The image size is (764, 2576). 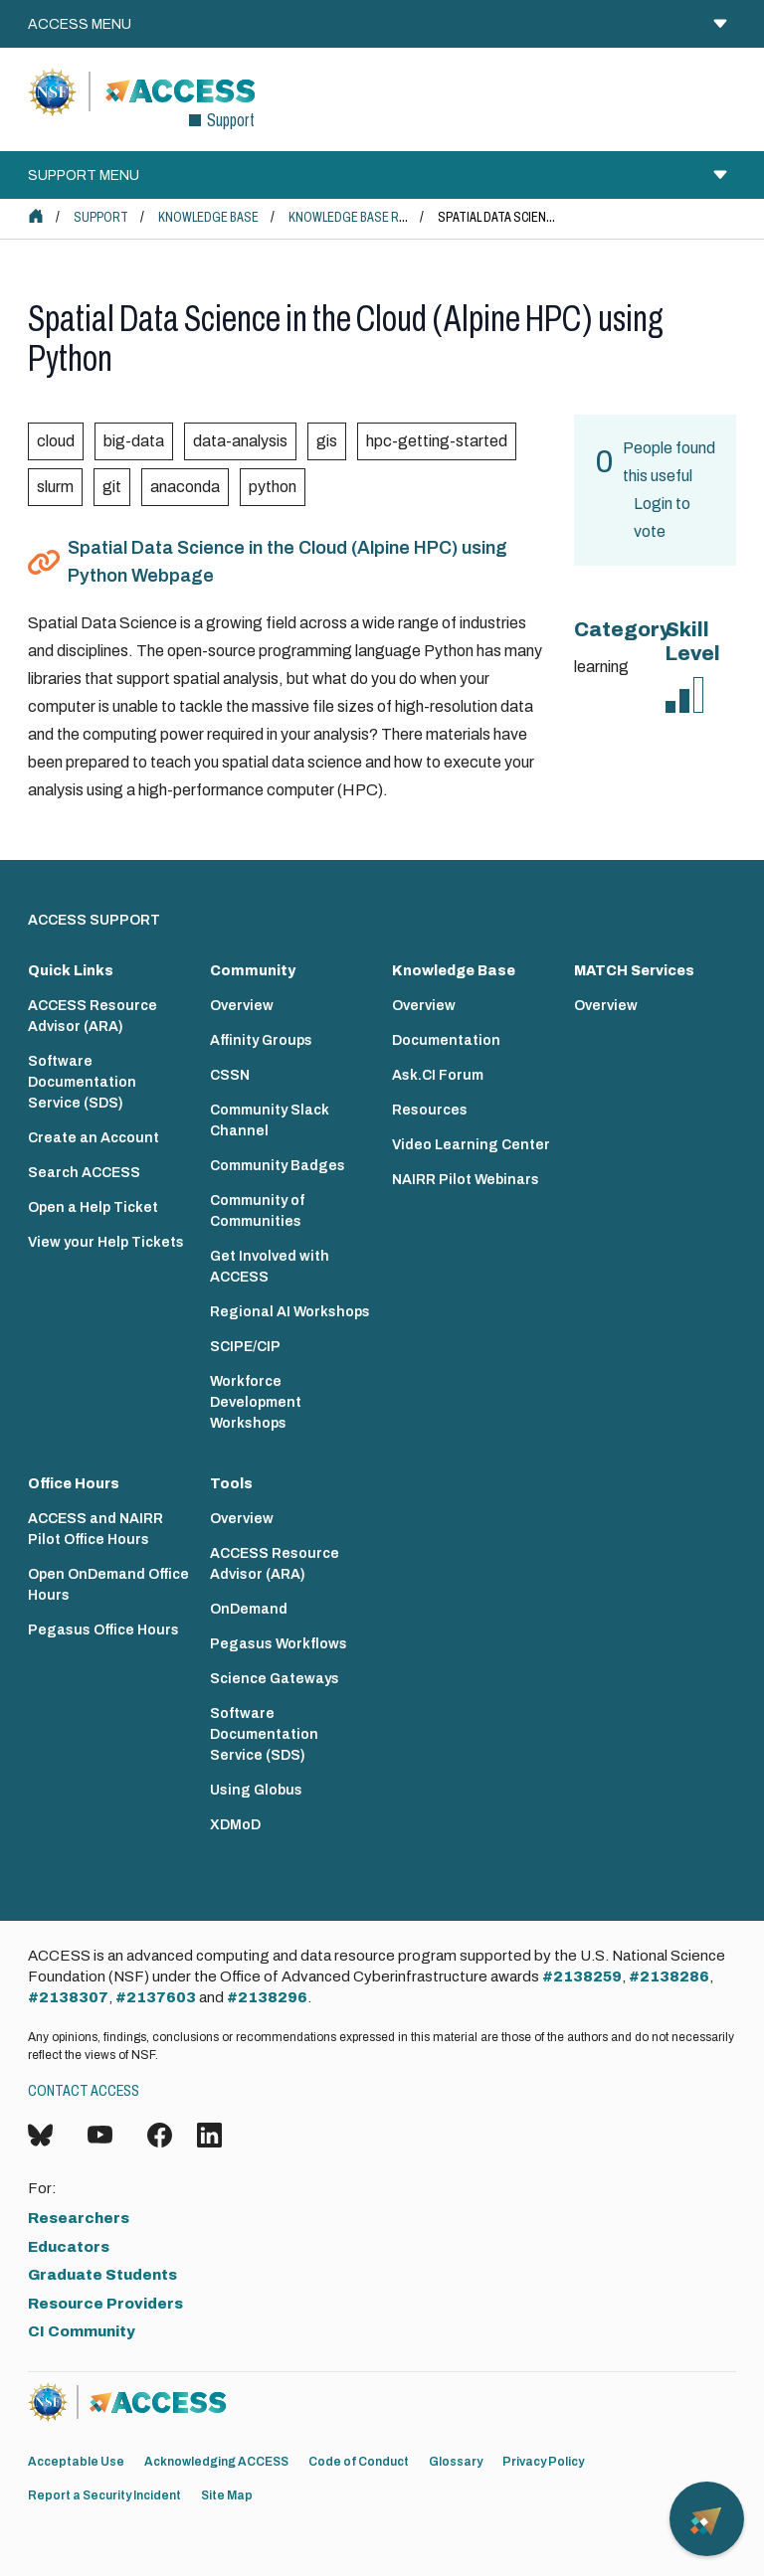 What do you see at coordinates (133, 440) in the screenshot?
I see `big-data` at bounding box center [133, 440].